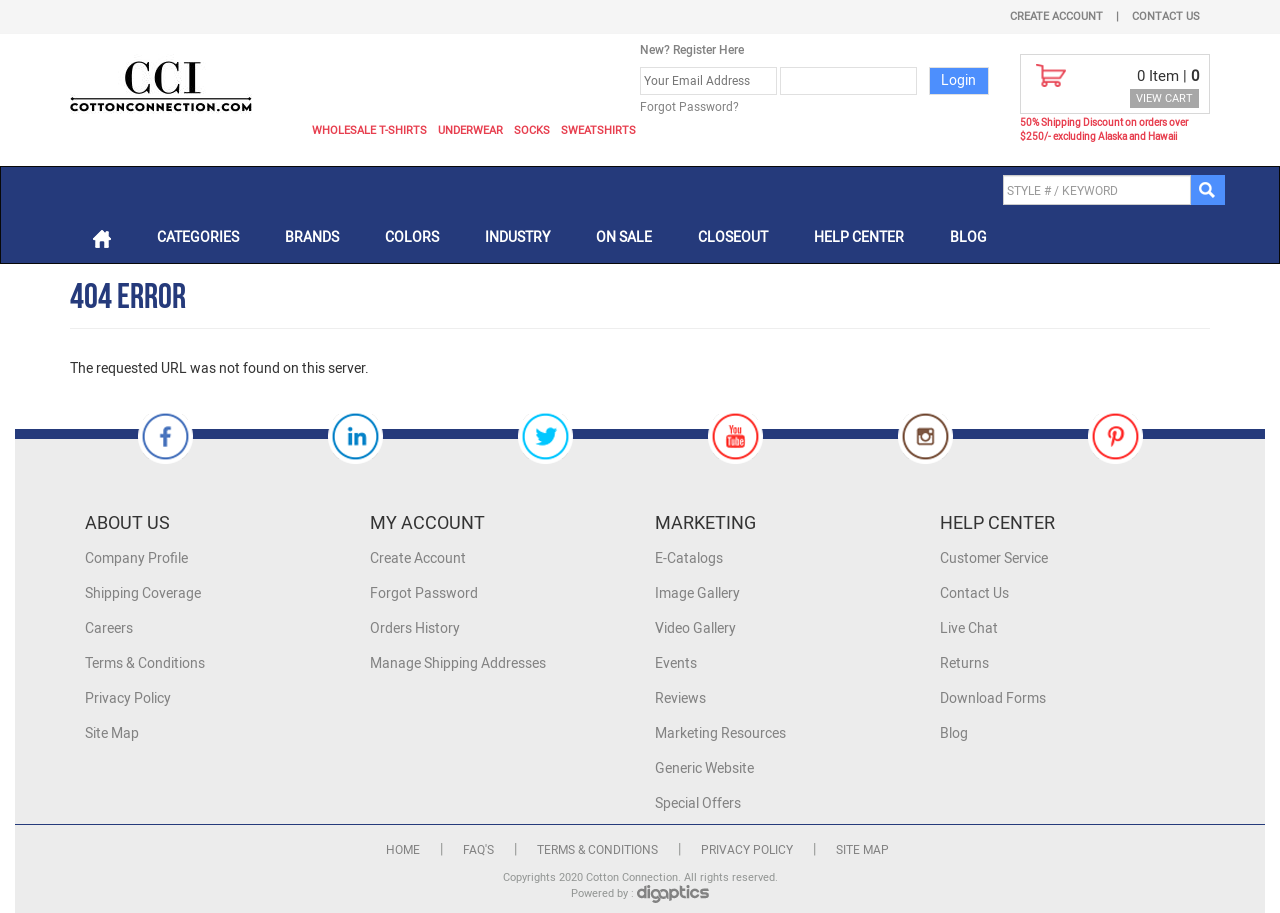 The width and height of the screenshot is (1280, 913). I want to click on Categories, so click(198, 237).